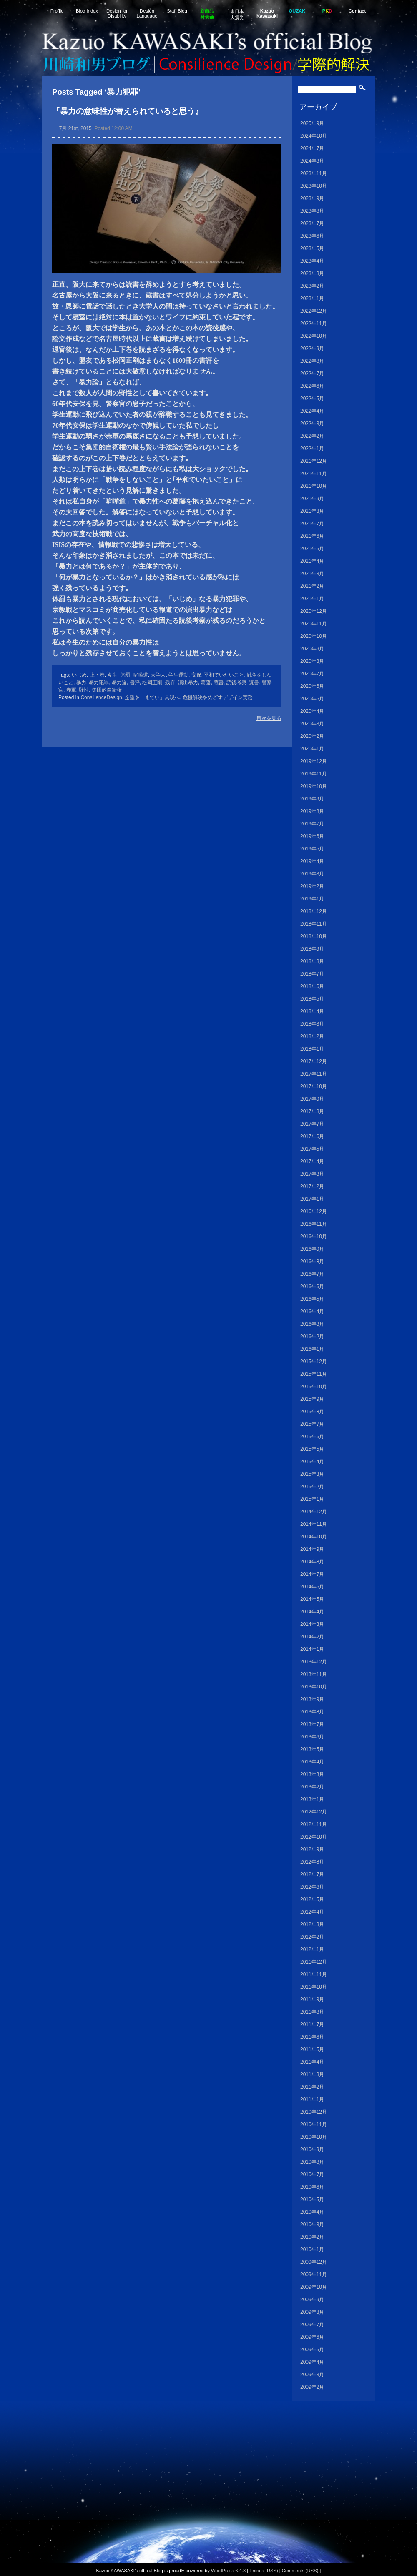 Image resolution: width=417 pixels, height=2576 pixels. I want to click on 2024年7月, so click(312, 148).